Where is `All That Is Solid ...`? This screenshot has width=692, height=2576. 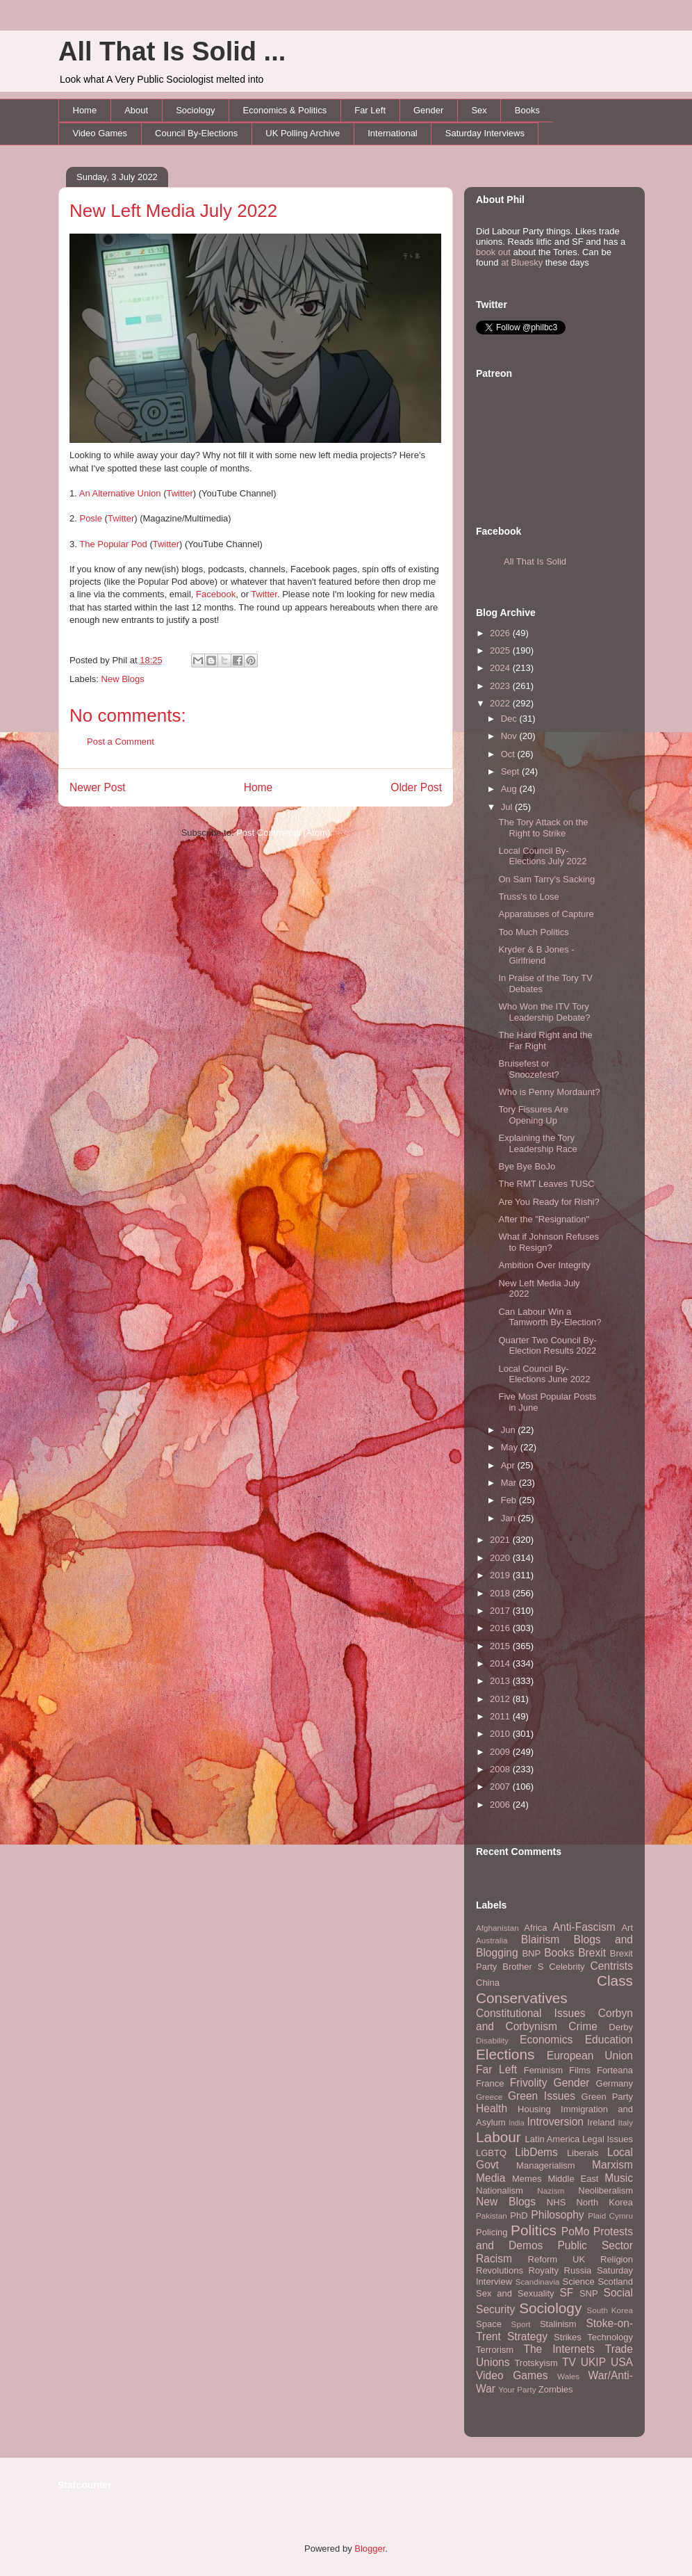 All That Is Solid ... is located at coordinates (172, 51).